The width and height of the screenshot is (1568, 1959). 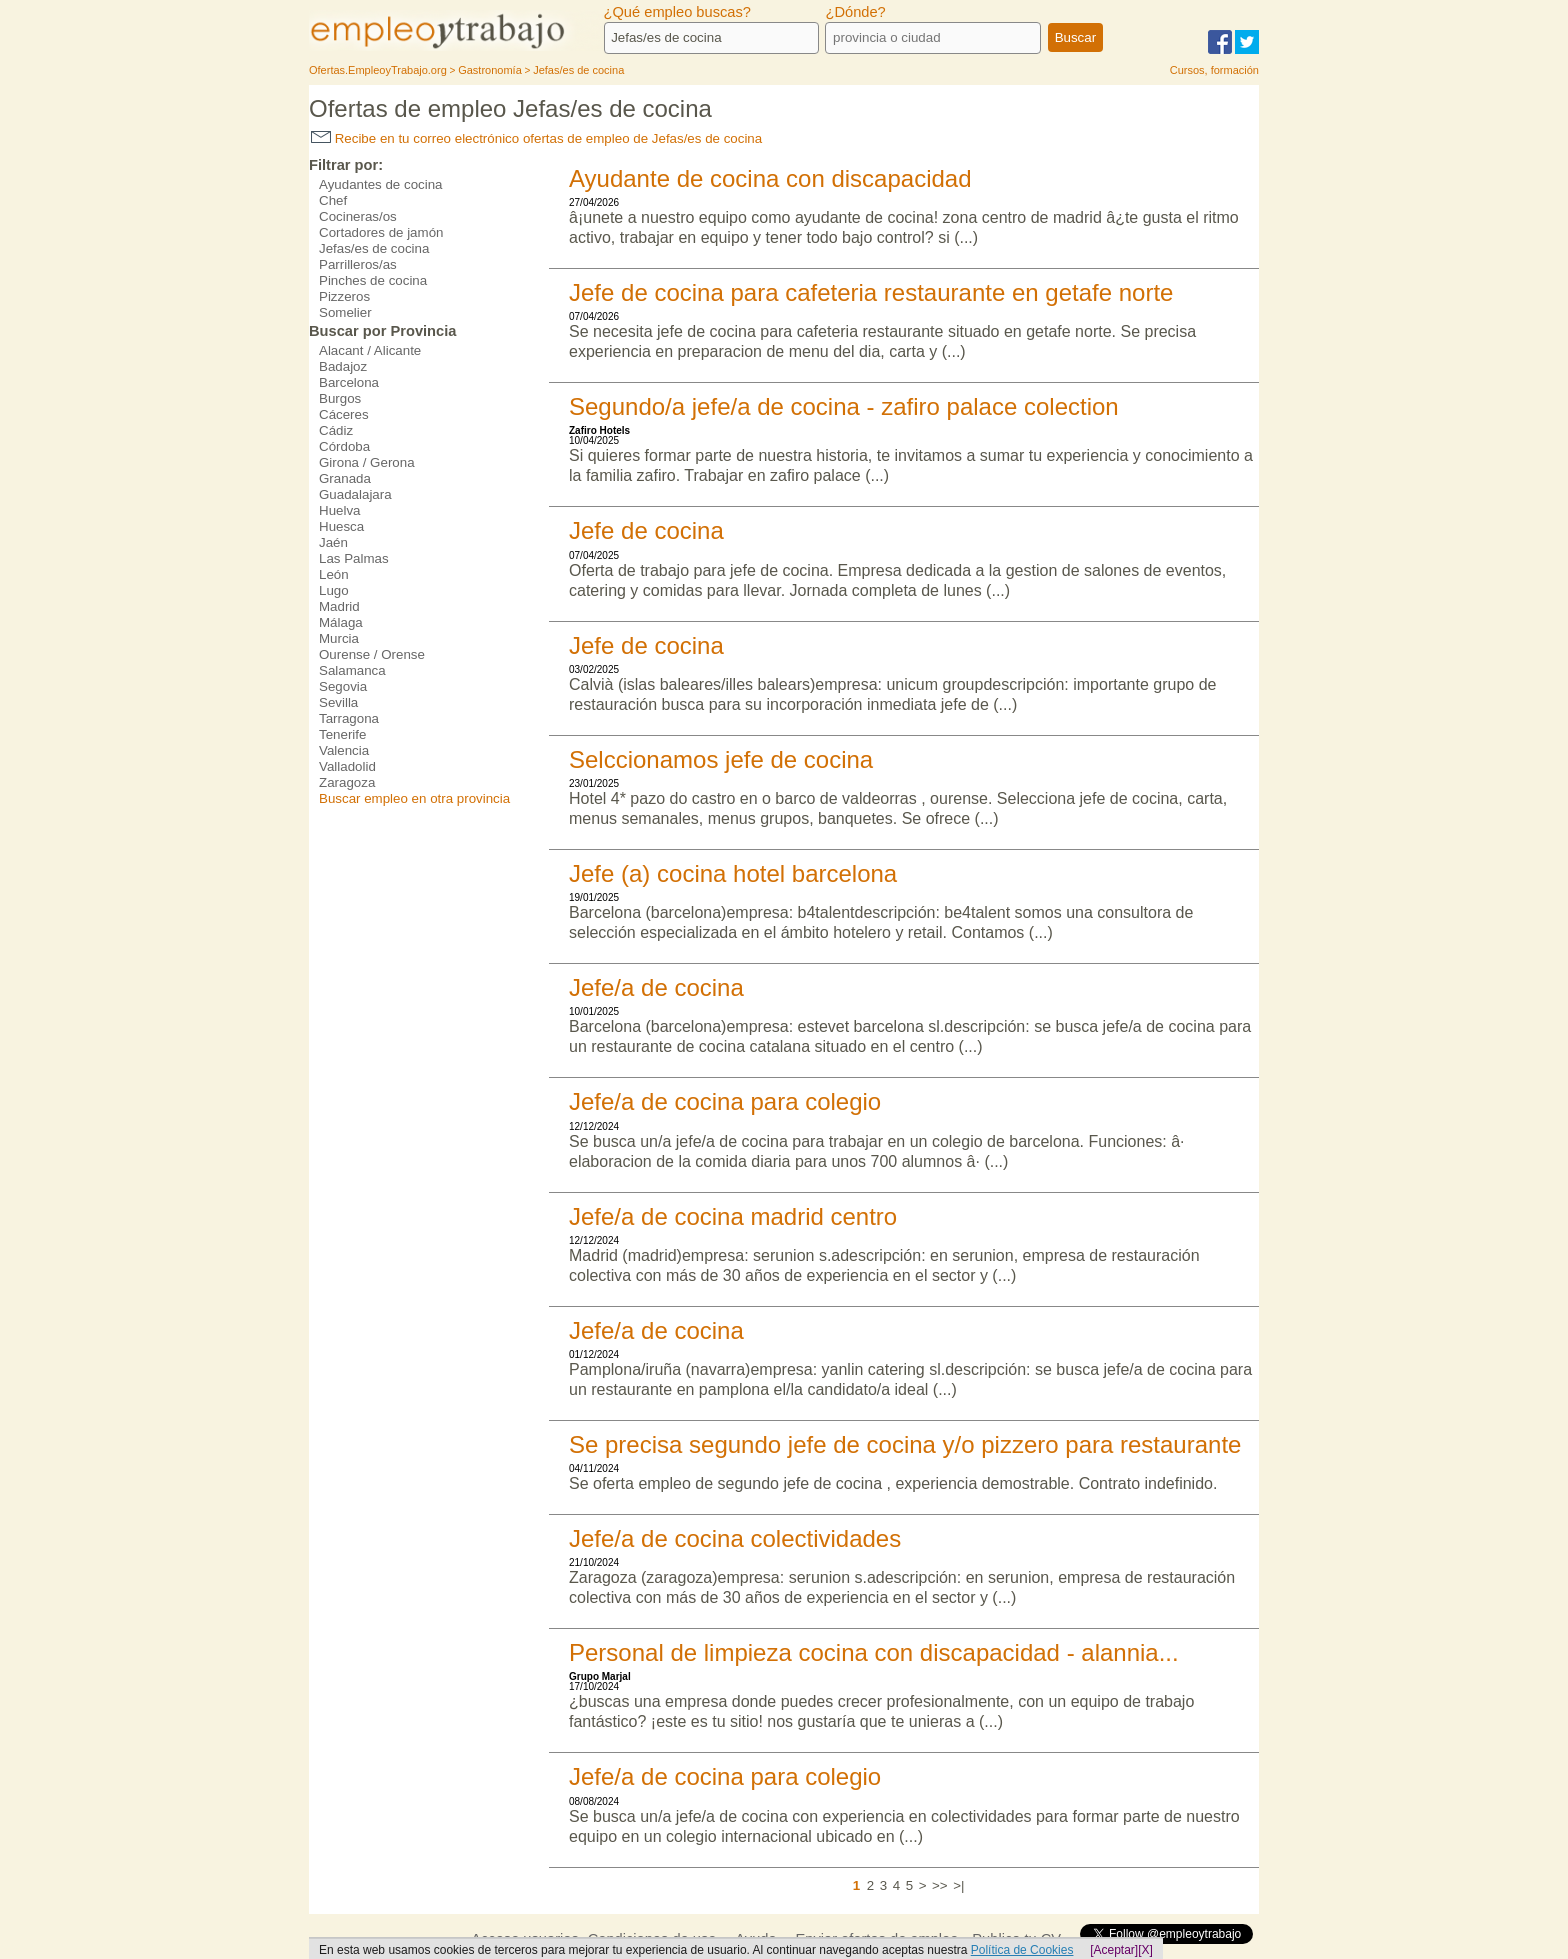 I want to click on Alacant / Alicante, so click(x=370, y=350).